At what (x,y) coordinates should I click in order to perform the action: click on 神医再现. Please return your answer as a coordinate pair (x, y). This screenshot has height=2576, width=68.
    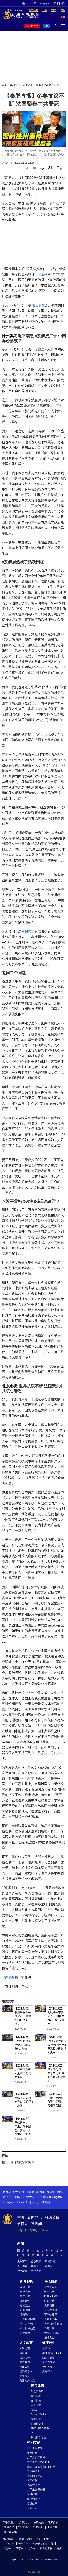
    Looking at the image, I should click on (47, 2366).